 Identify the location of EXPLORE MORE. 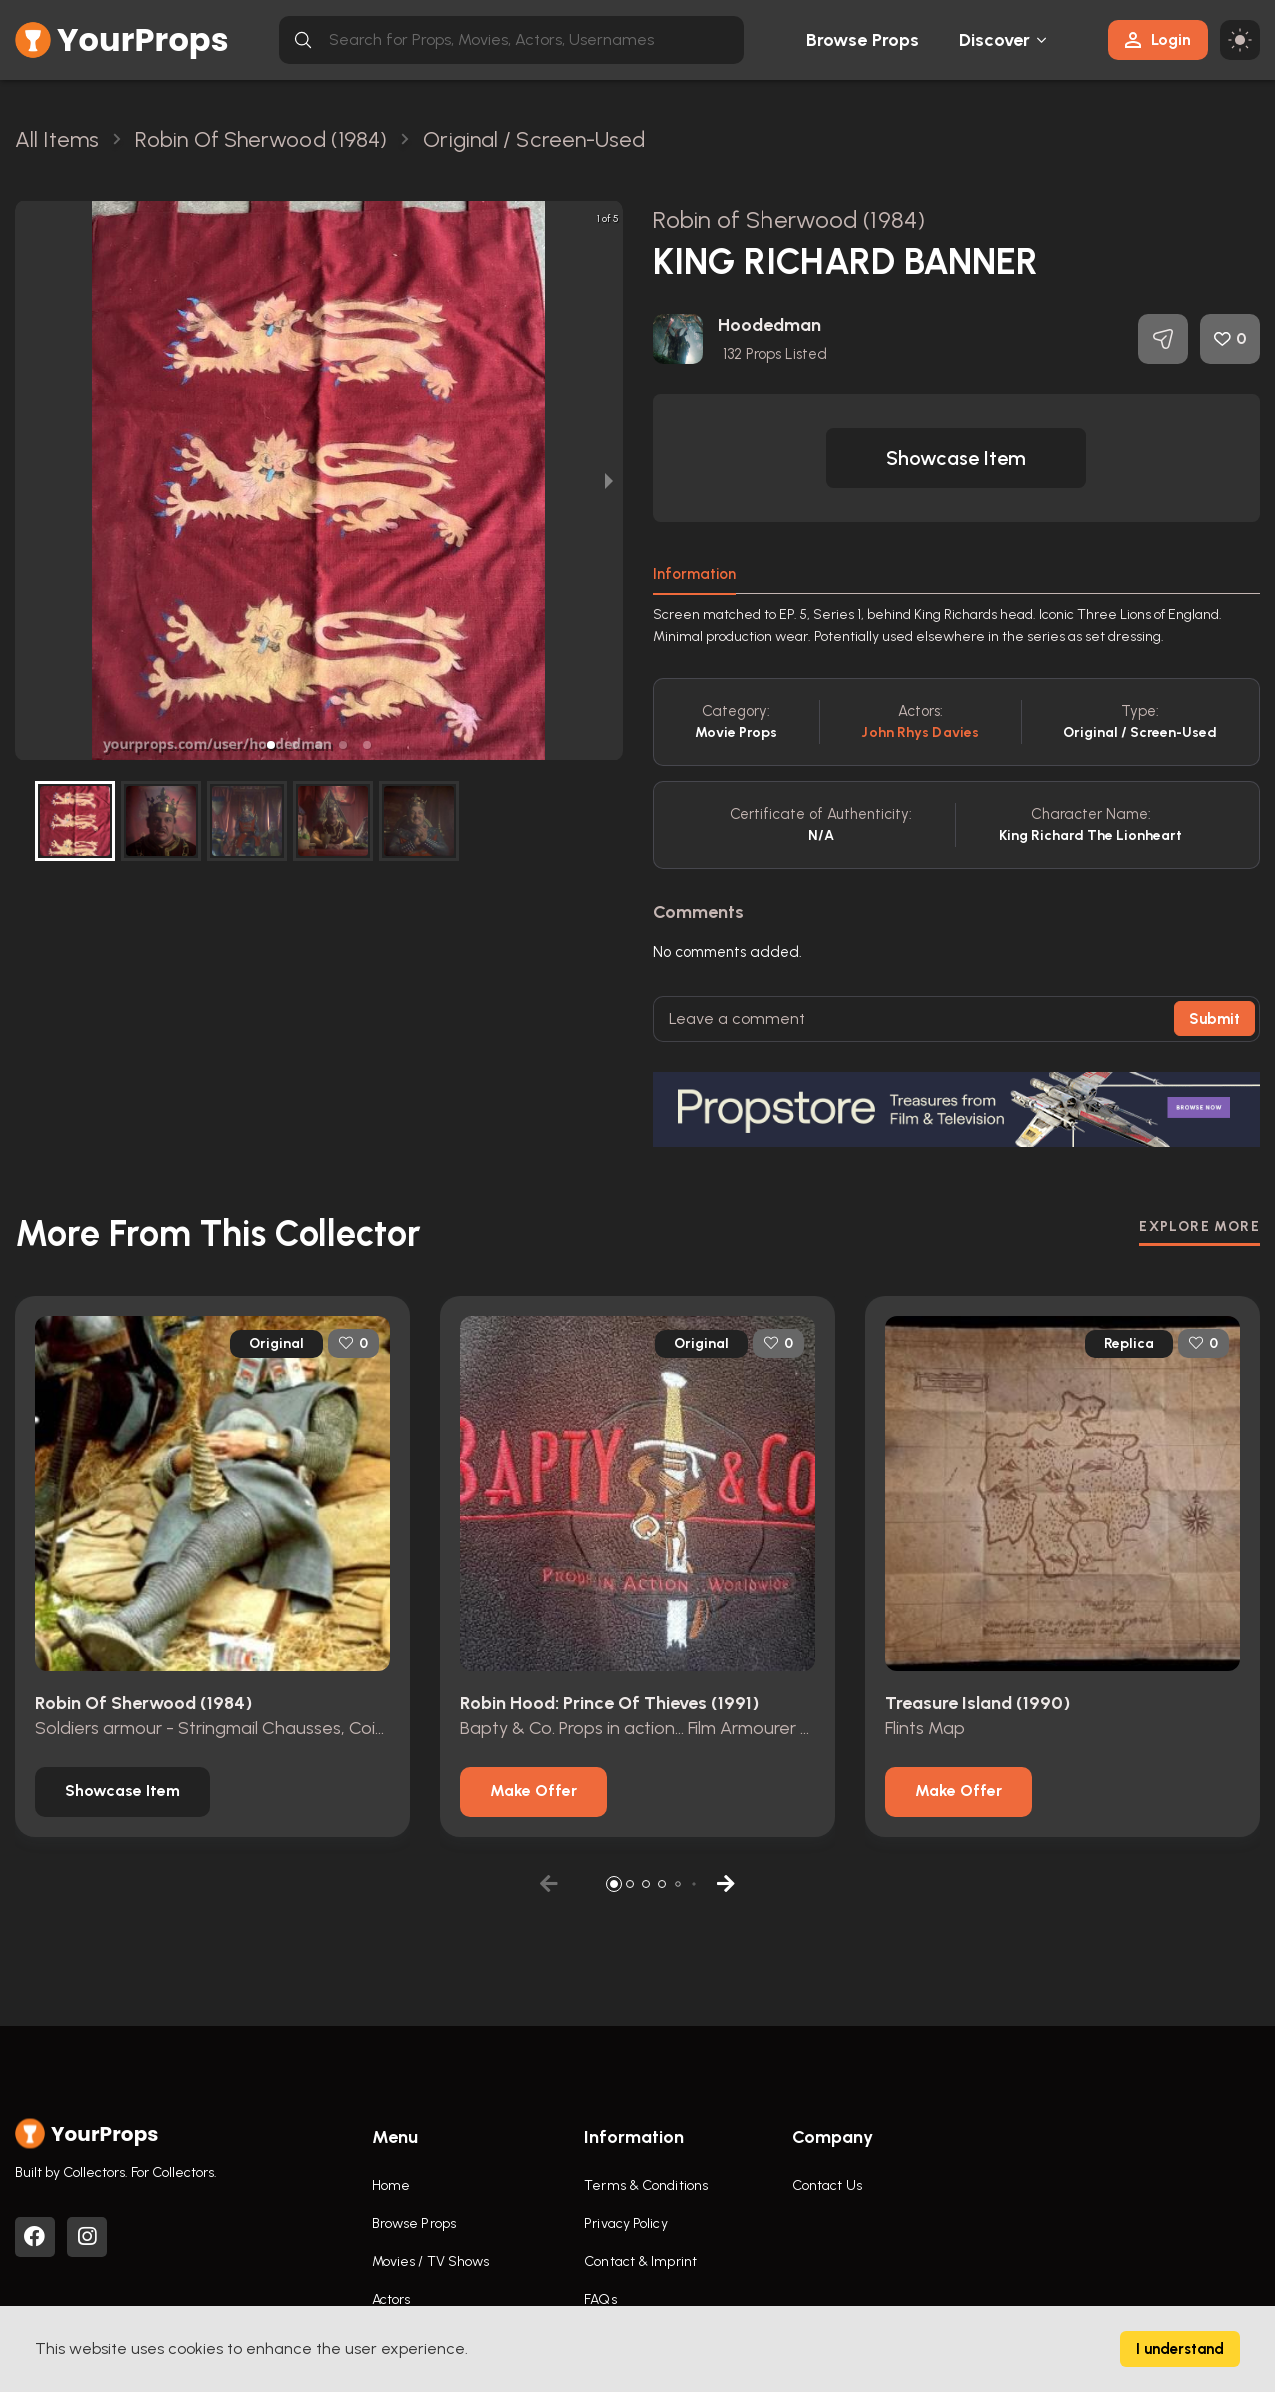
(1199, 1226).